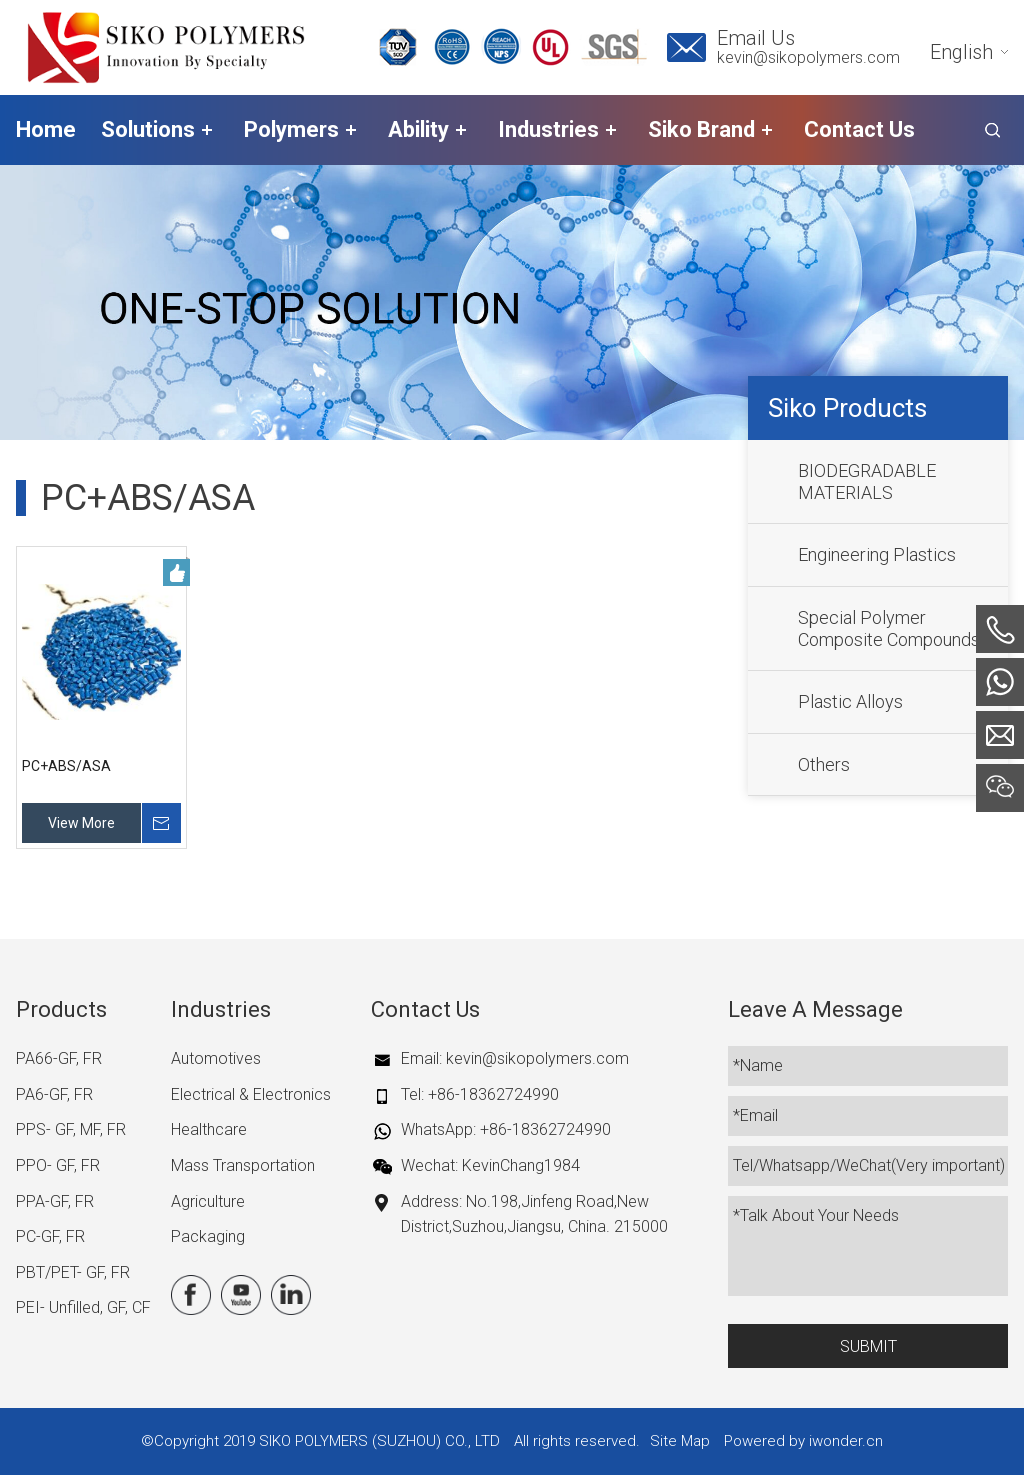  Describe the element at coordinates (846, 1441) in the screenshot. I see `iwonder.cn` at that location.